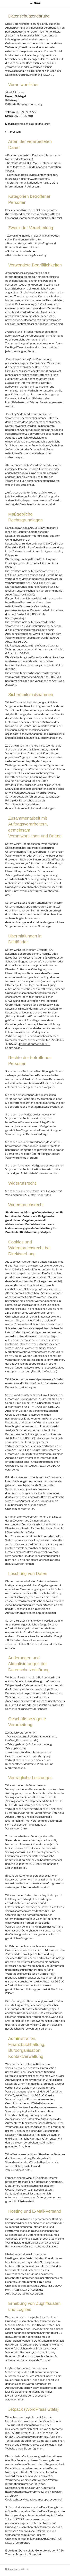 The image size is (70, 2576). Describe the element at coordinates (24, 2491) in the screenshot. I see `https://automattic.com/privacy/` at that location.